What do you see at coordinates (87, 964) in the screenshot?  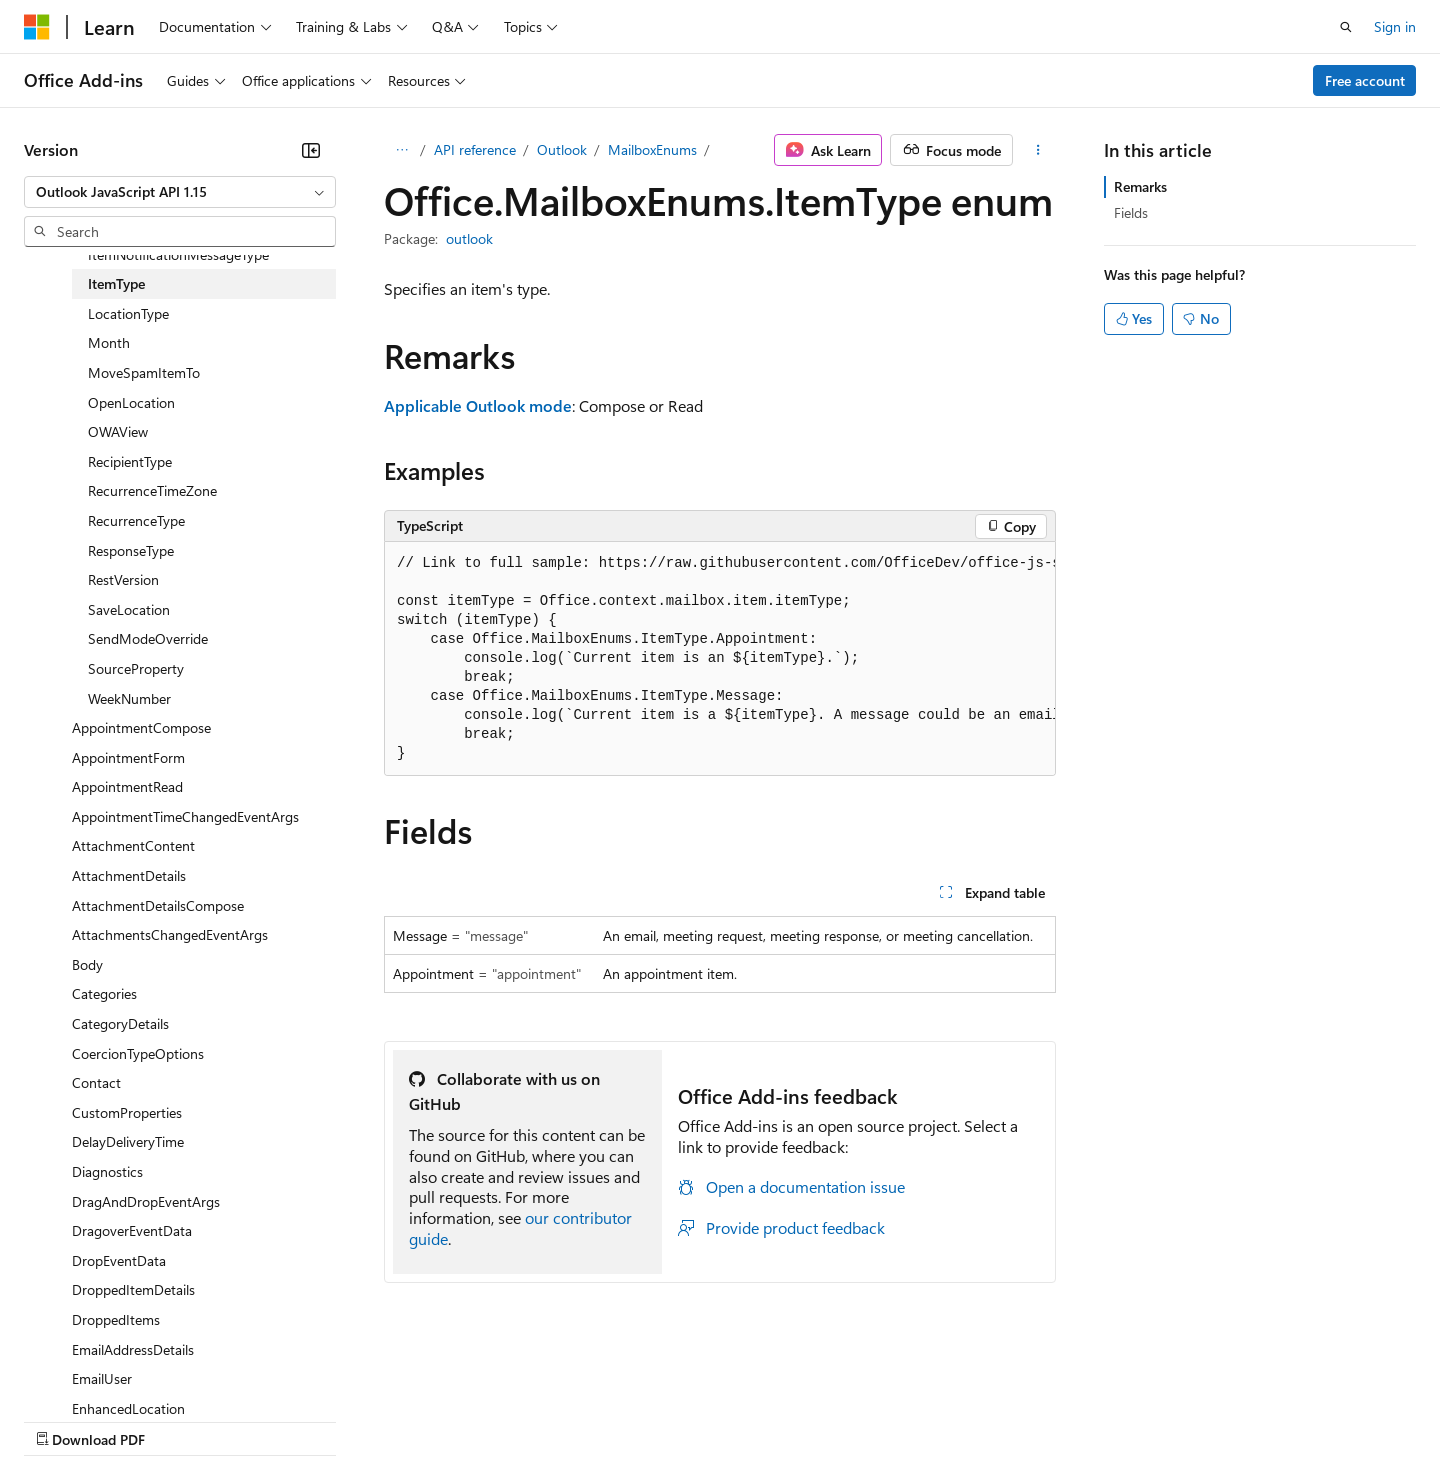 I see `Body [treeitem]` at bounding box center [87, 964].